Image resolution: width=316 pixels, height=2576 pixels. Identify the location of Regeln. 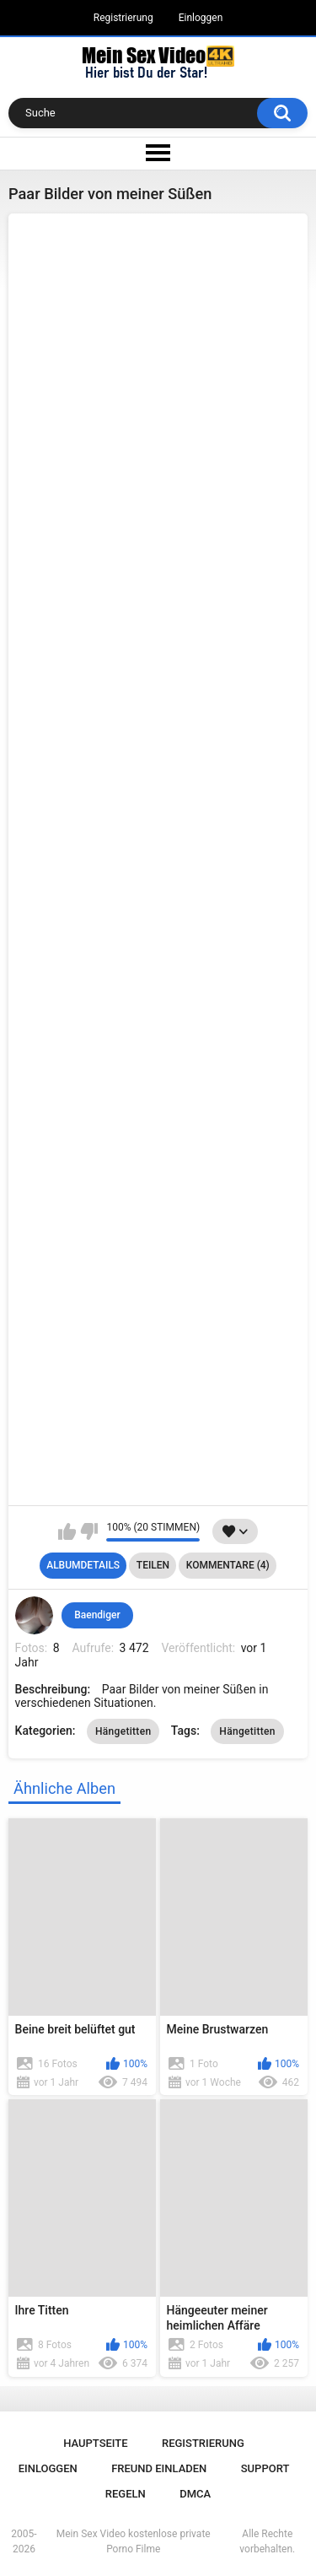
(125, 2493).